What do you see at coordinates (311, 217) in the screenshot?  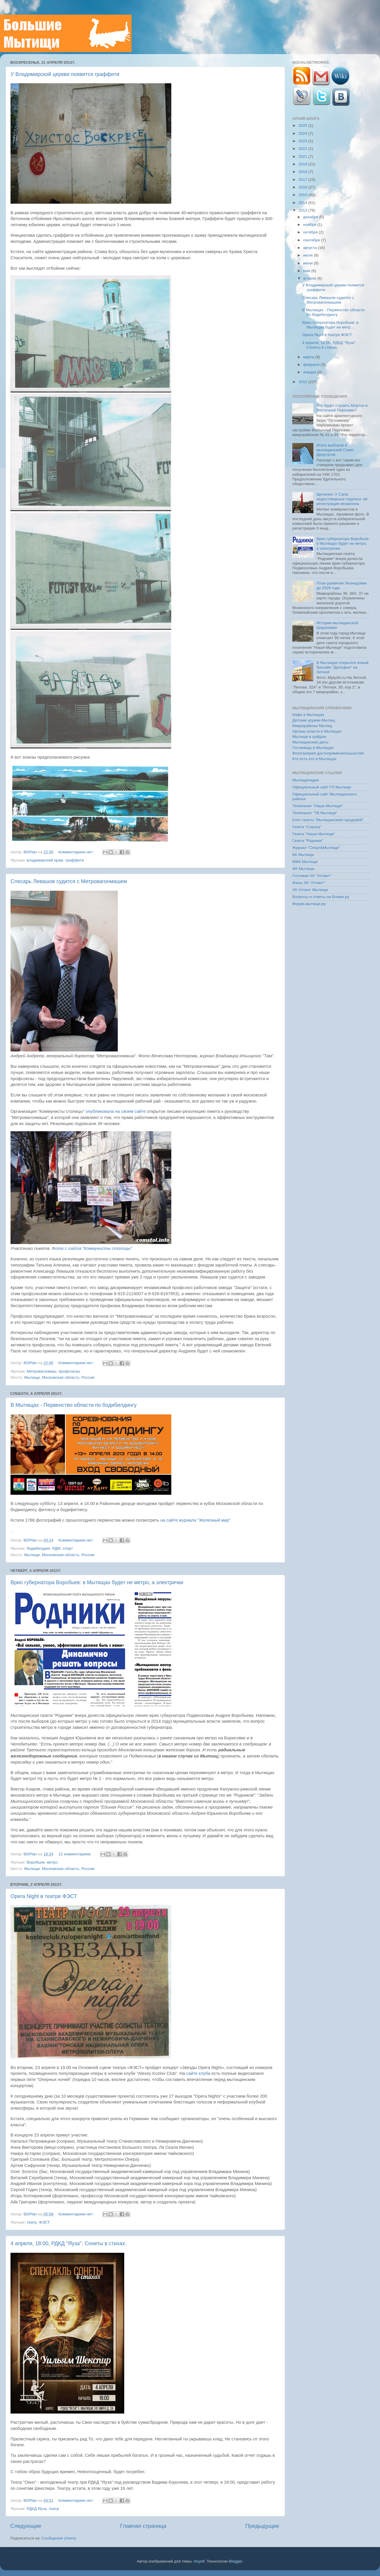 I see `декабря` at bounding box center [311, 217].